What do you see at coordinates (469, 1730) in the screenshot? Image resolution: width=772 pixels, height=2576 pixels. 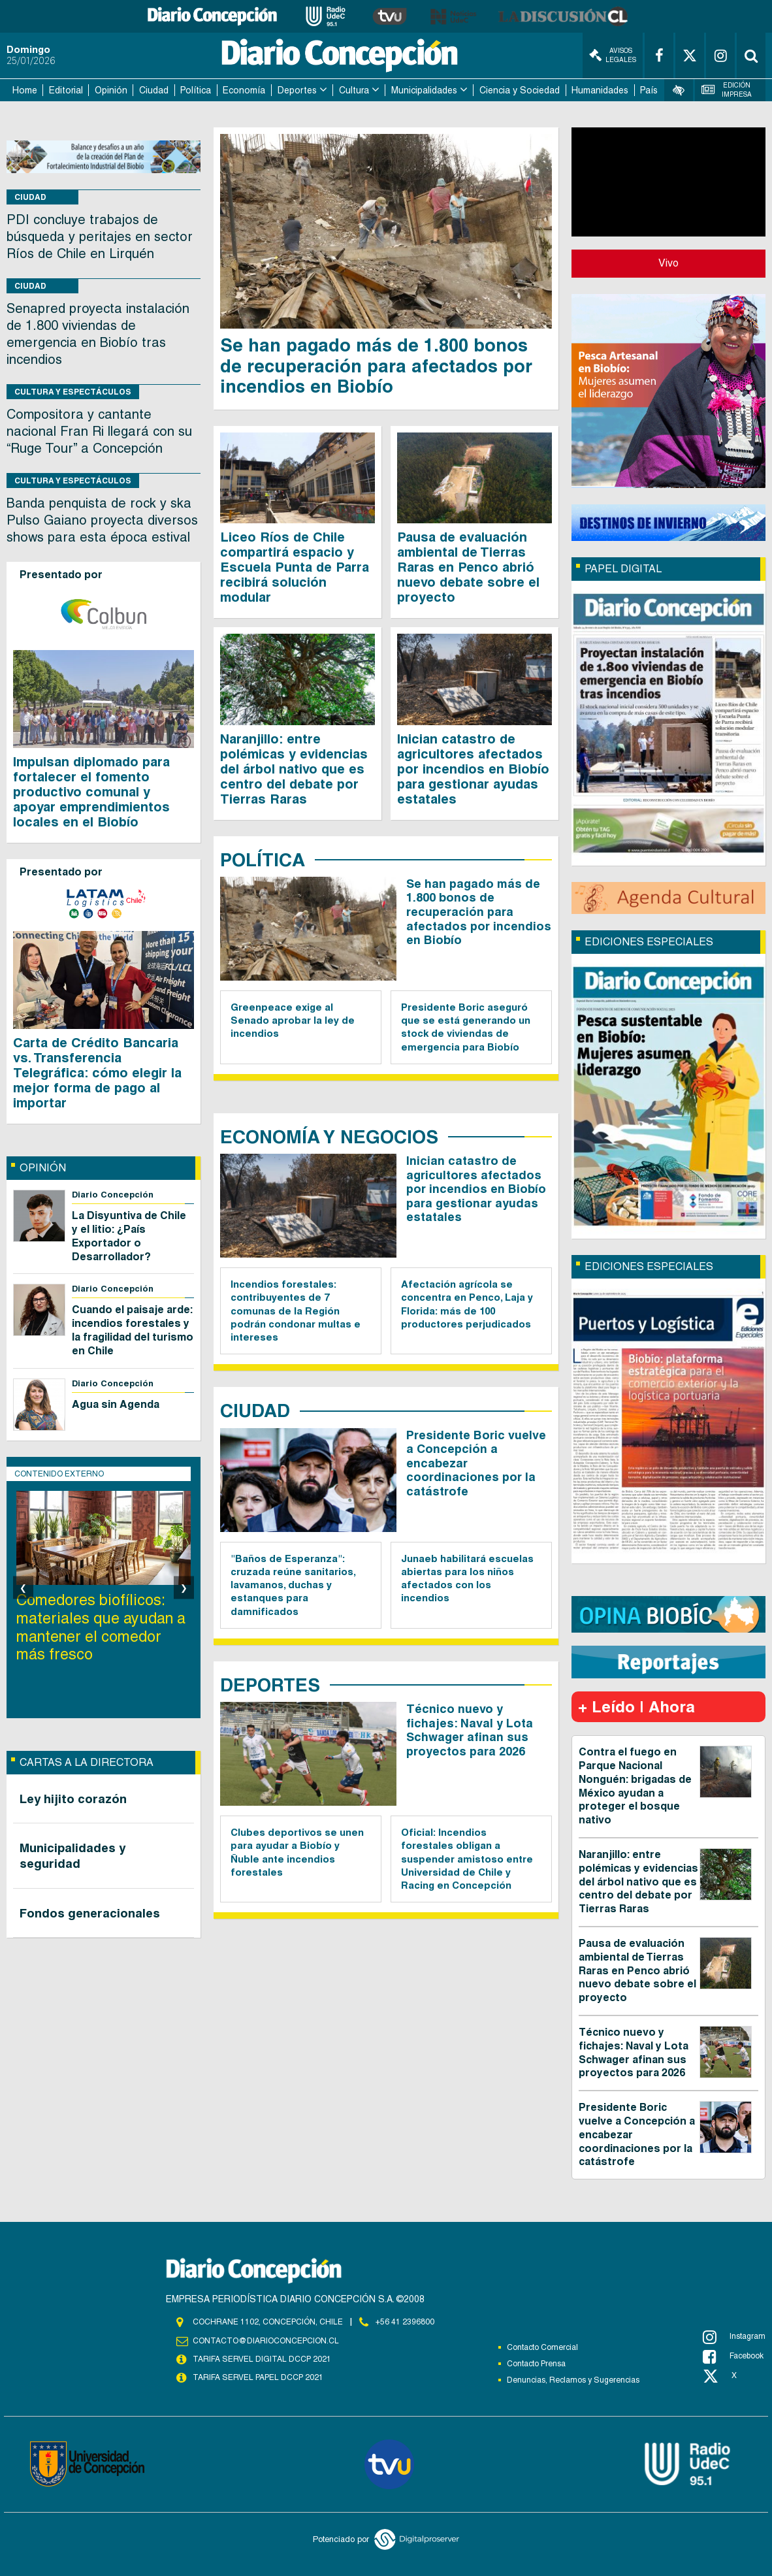 I see `Técnico nuevo y fichajes: Naval y Lota Schwager afinan sus proyectos para 2026` at bounding box center [469, 1730].